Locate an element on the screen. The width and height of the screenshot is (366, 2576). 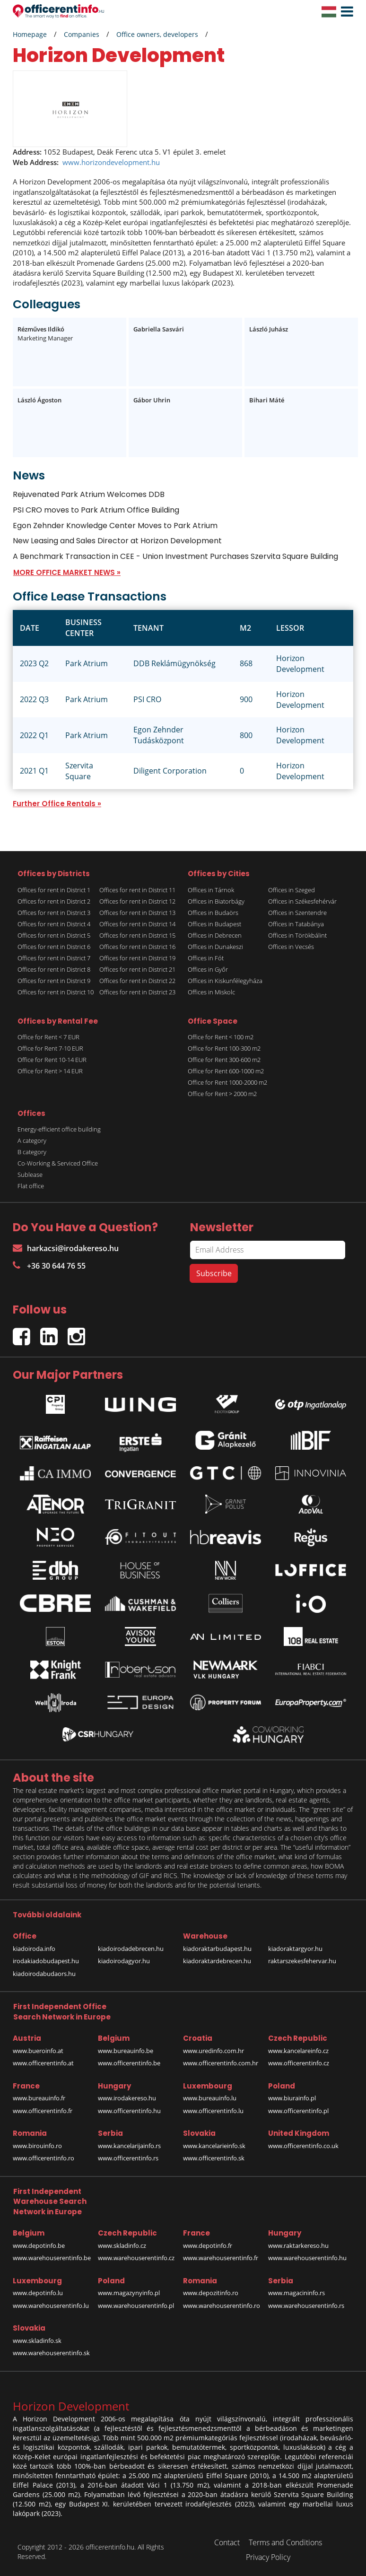
www.officerentinfo.ro is located at coordinates (43, 2158).